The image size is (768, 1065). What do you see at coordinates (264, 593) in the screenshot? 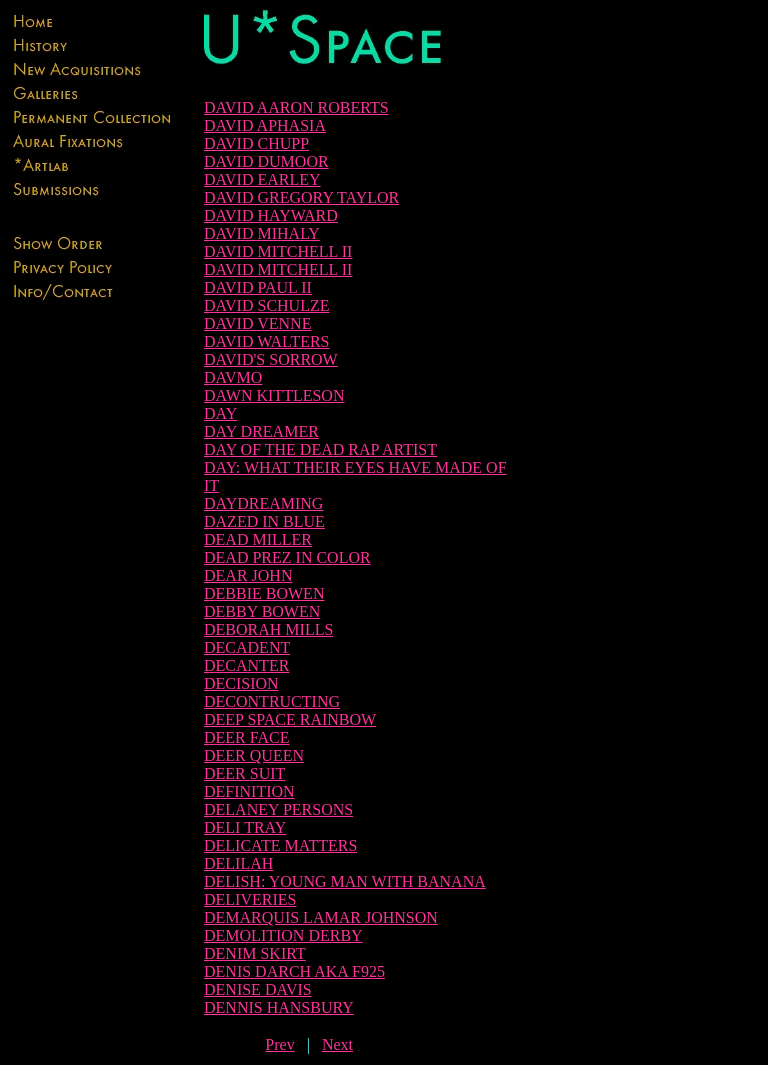
I see `DEBBIE BOWEN` at bounding box center [264, 593].